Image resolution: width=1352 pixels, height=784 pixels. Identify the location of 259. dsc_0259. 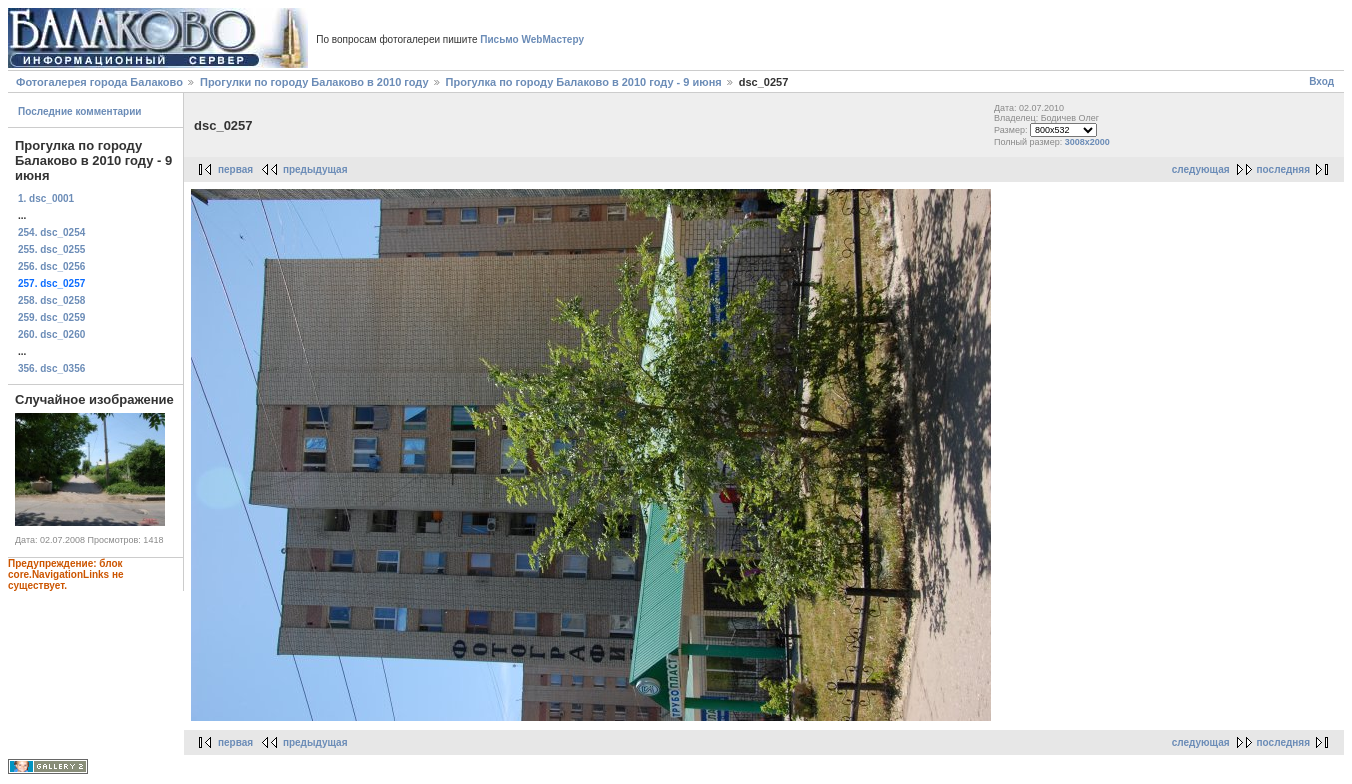
(51, 317).